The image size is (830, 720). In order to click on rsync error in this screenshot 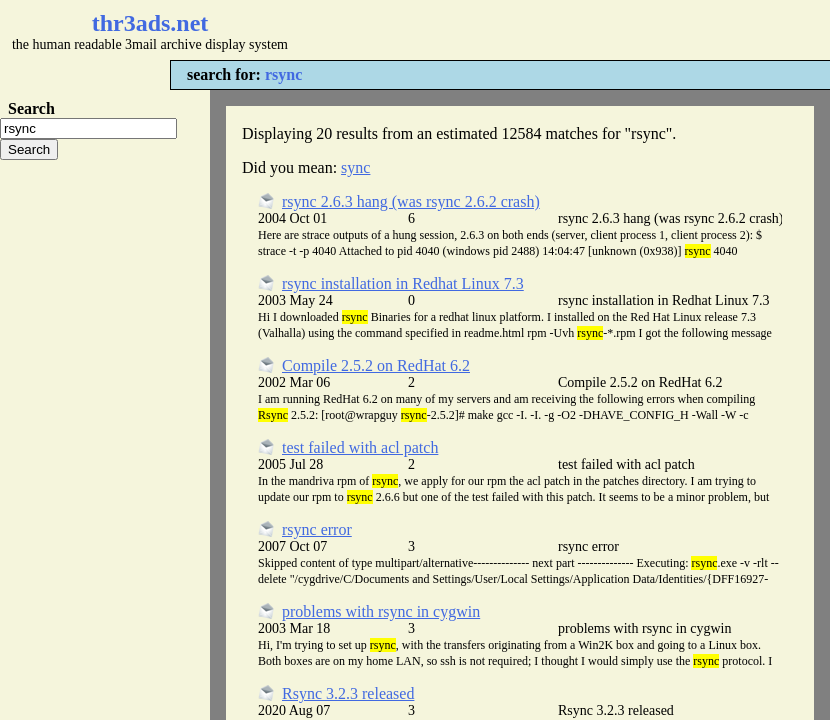, I will do `click(317, 529)`.